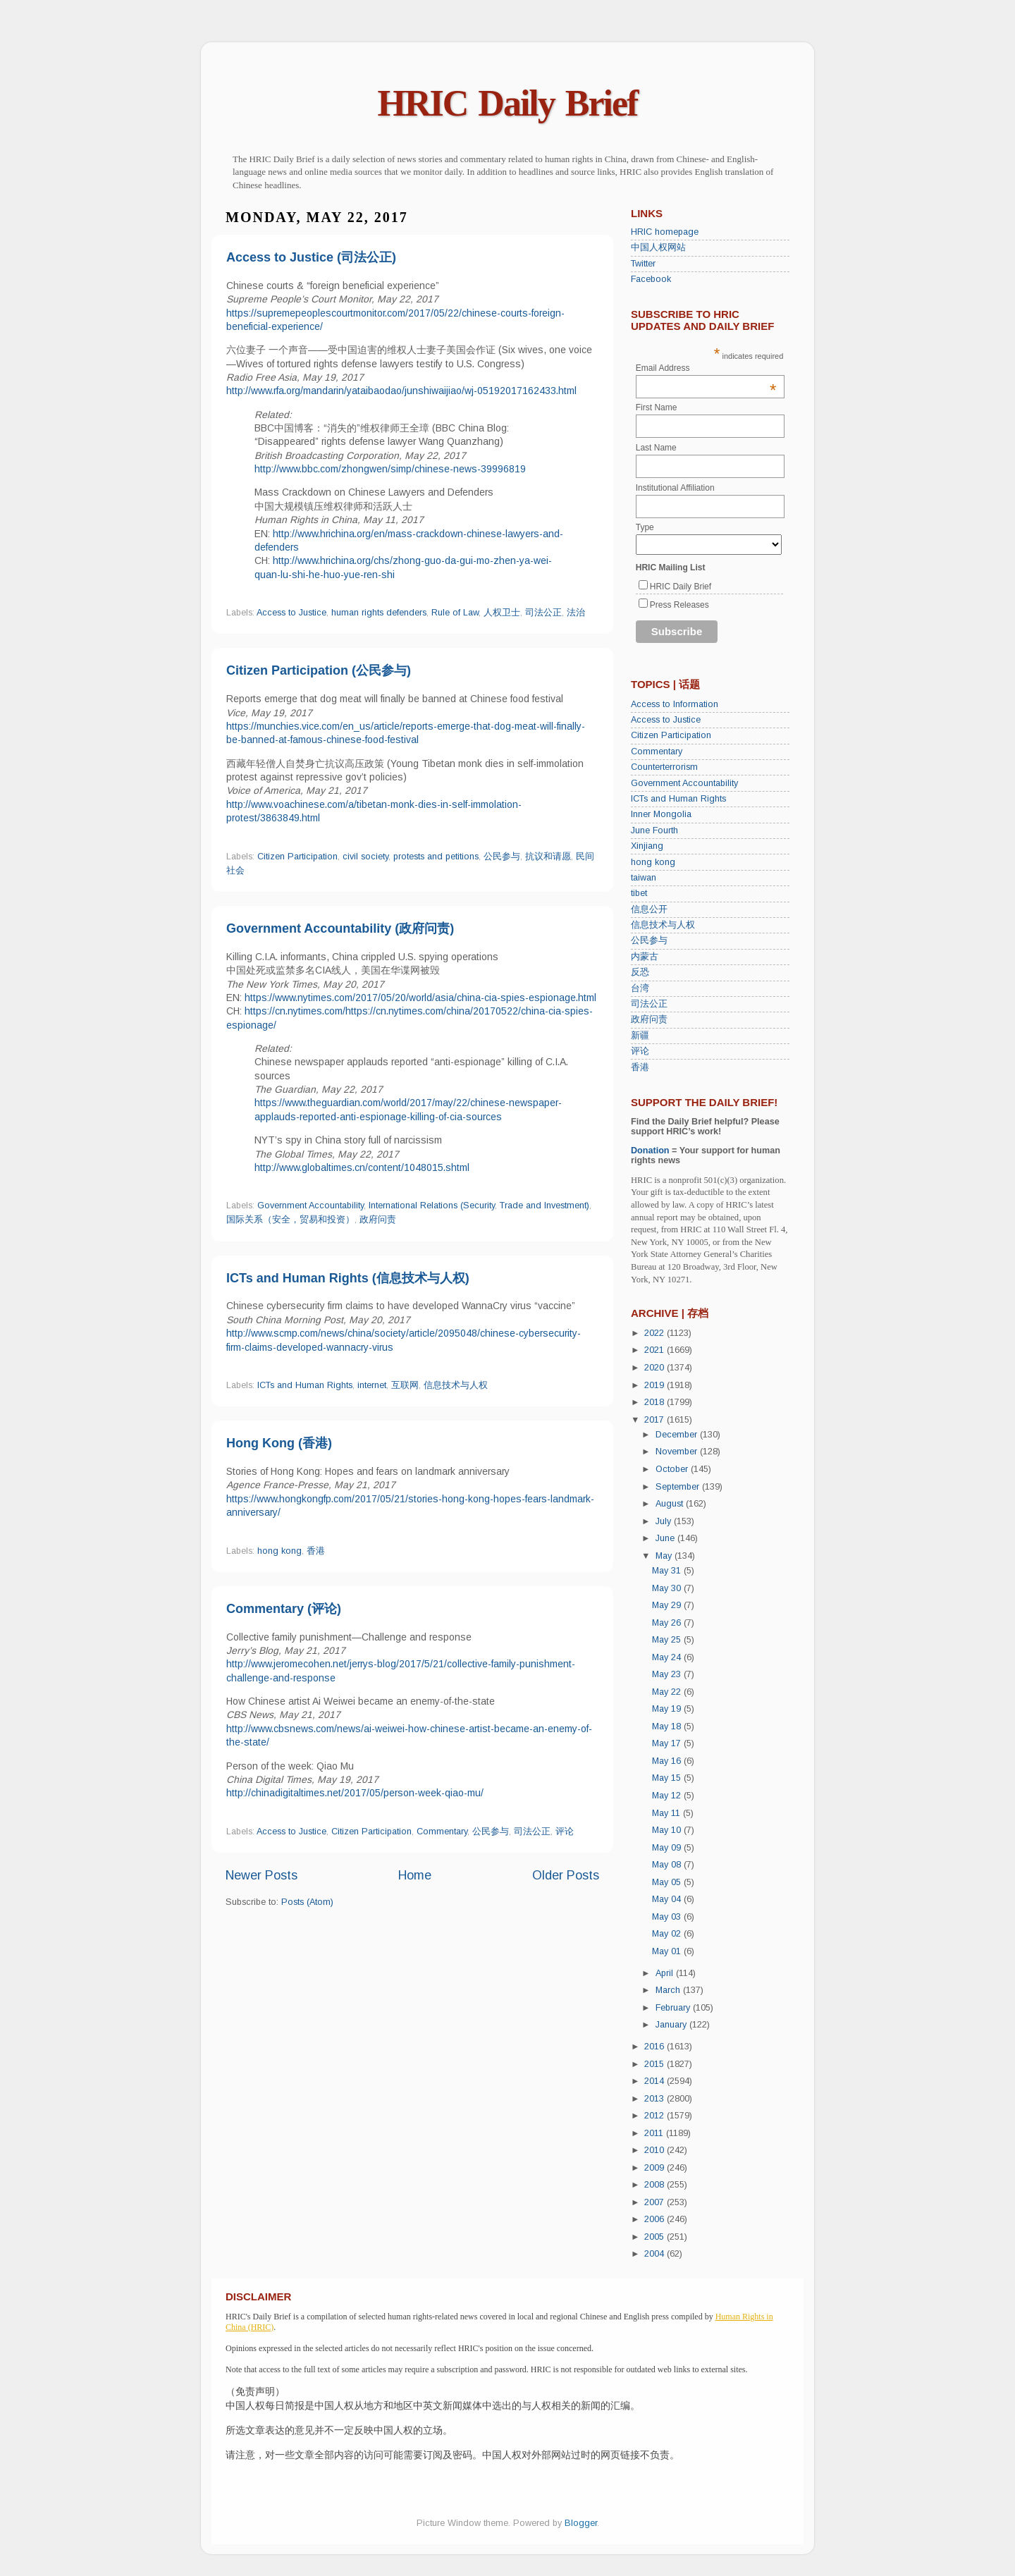 This screenshot has height=2576, width=1015. Describe the element at coordinates (679, 605) in the screenshot. I see `Press Releases` at that location.